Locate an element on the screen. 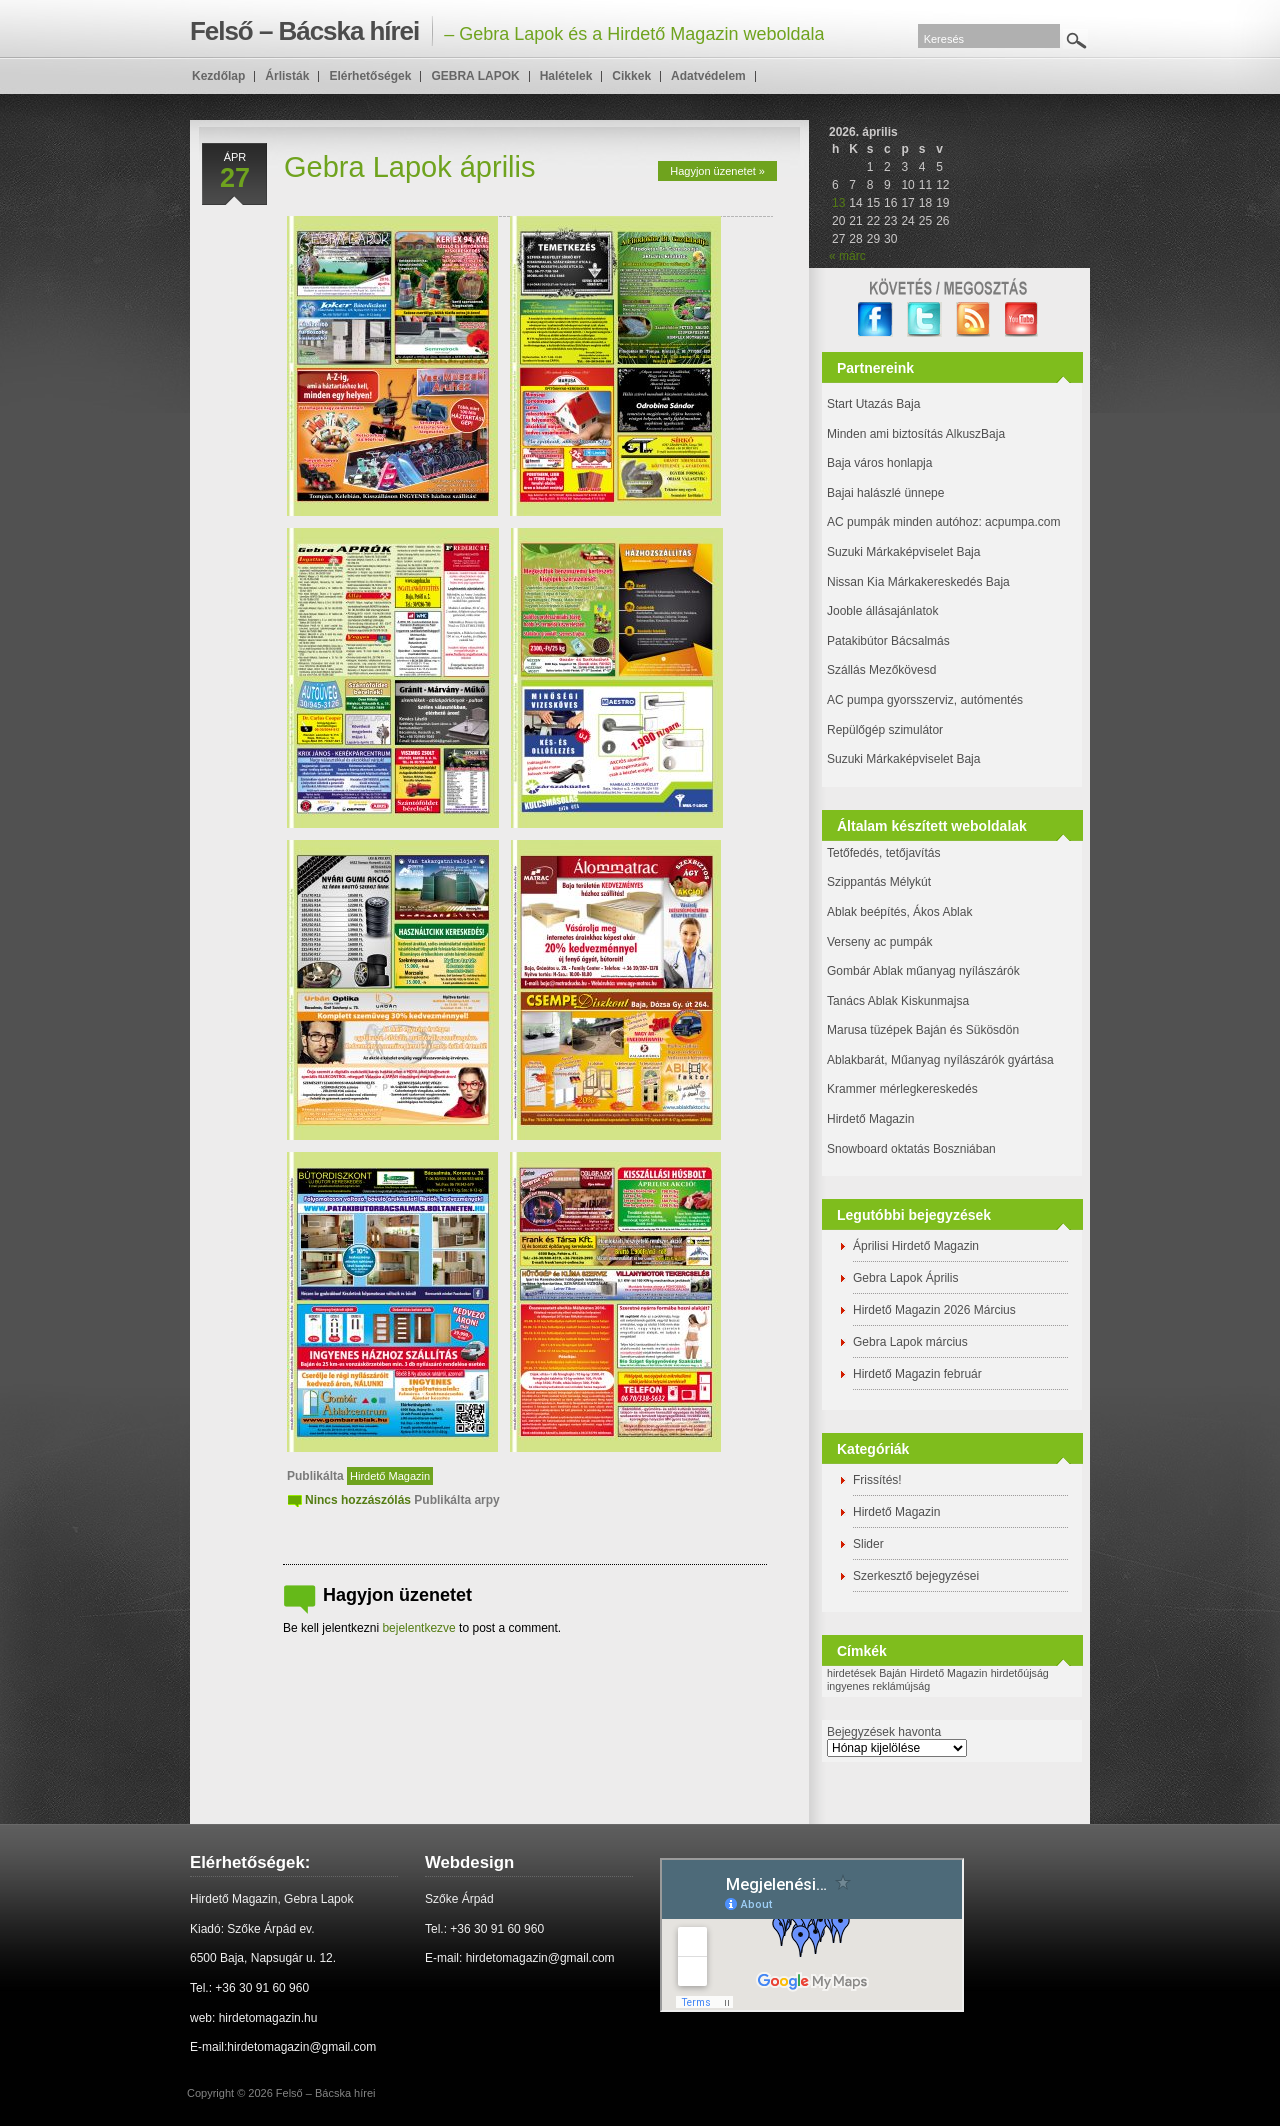 The height and width of the screenshot is (2126, 1280). 13 [Bejegyzések közzétéve: 2026. April 13.] is located at coordinates (838, 203).